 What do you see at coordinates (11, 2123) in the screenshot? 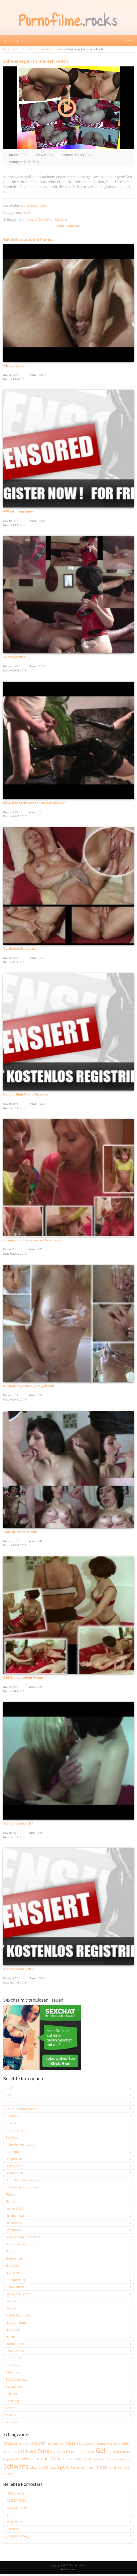
I see `Blowjob` at bounding box center [11, 2123].